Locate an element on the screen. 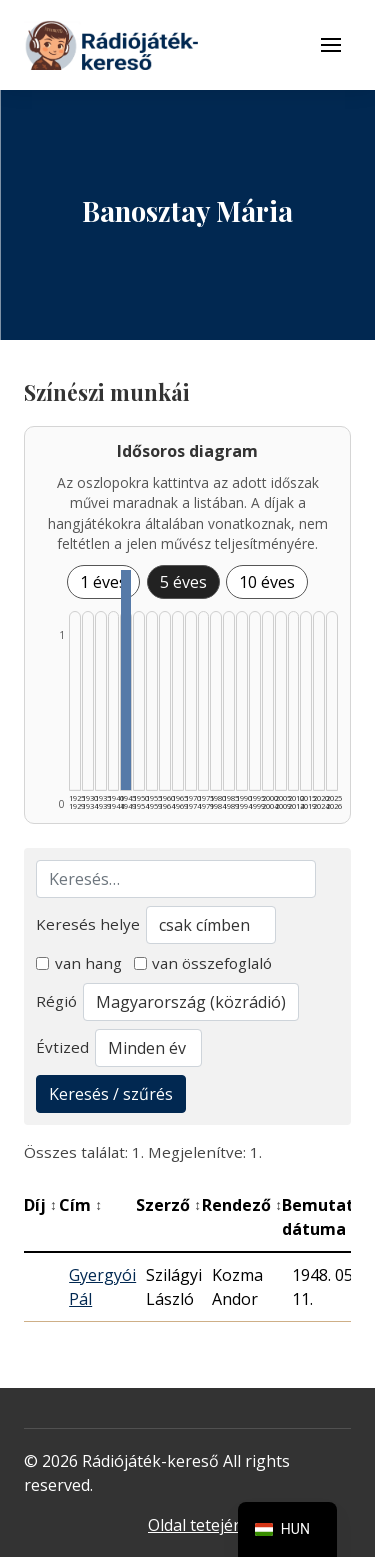 The height and width of the screenshot is (1557, 375). Cím is located at coordinates (80, 1205).